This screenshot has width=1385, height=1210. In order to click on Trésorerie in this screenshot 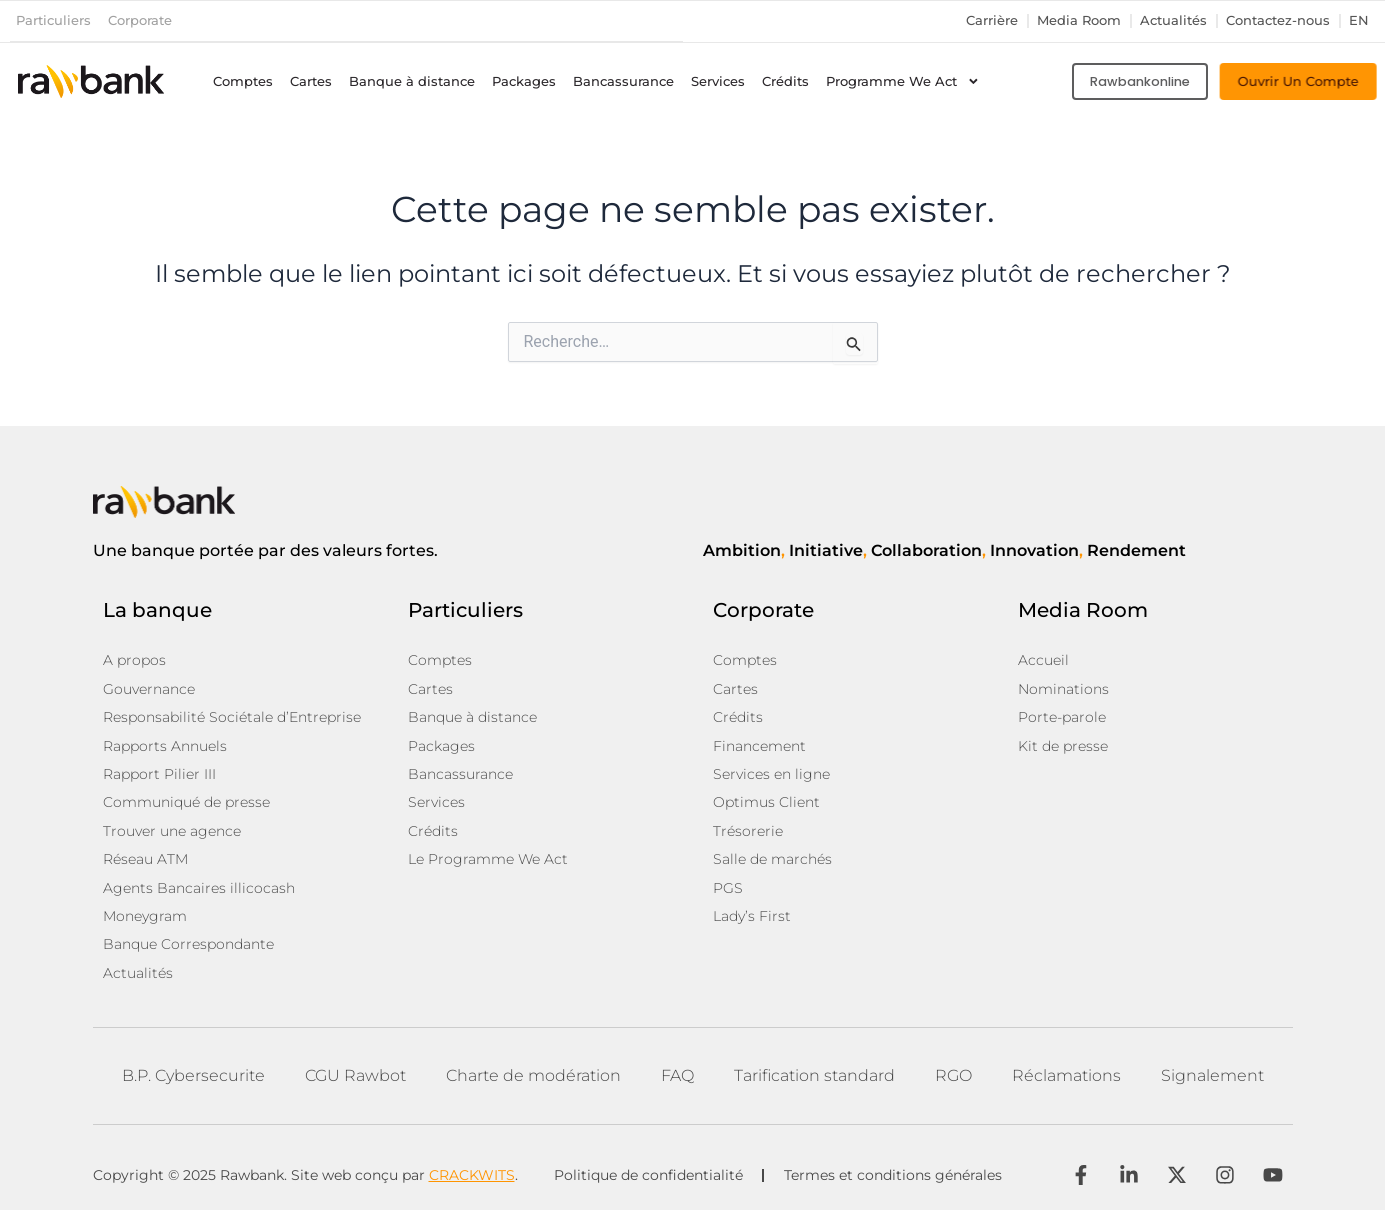, I will do `click(748, 828)`.